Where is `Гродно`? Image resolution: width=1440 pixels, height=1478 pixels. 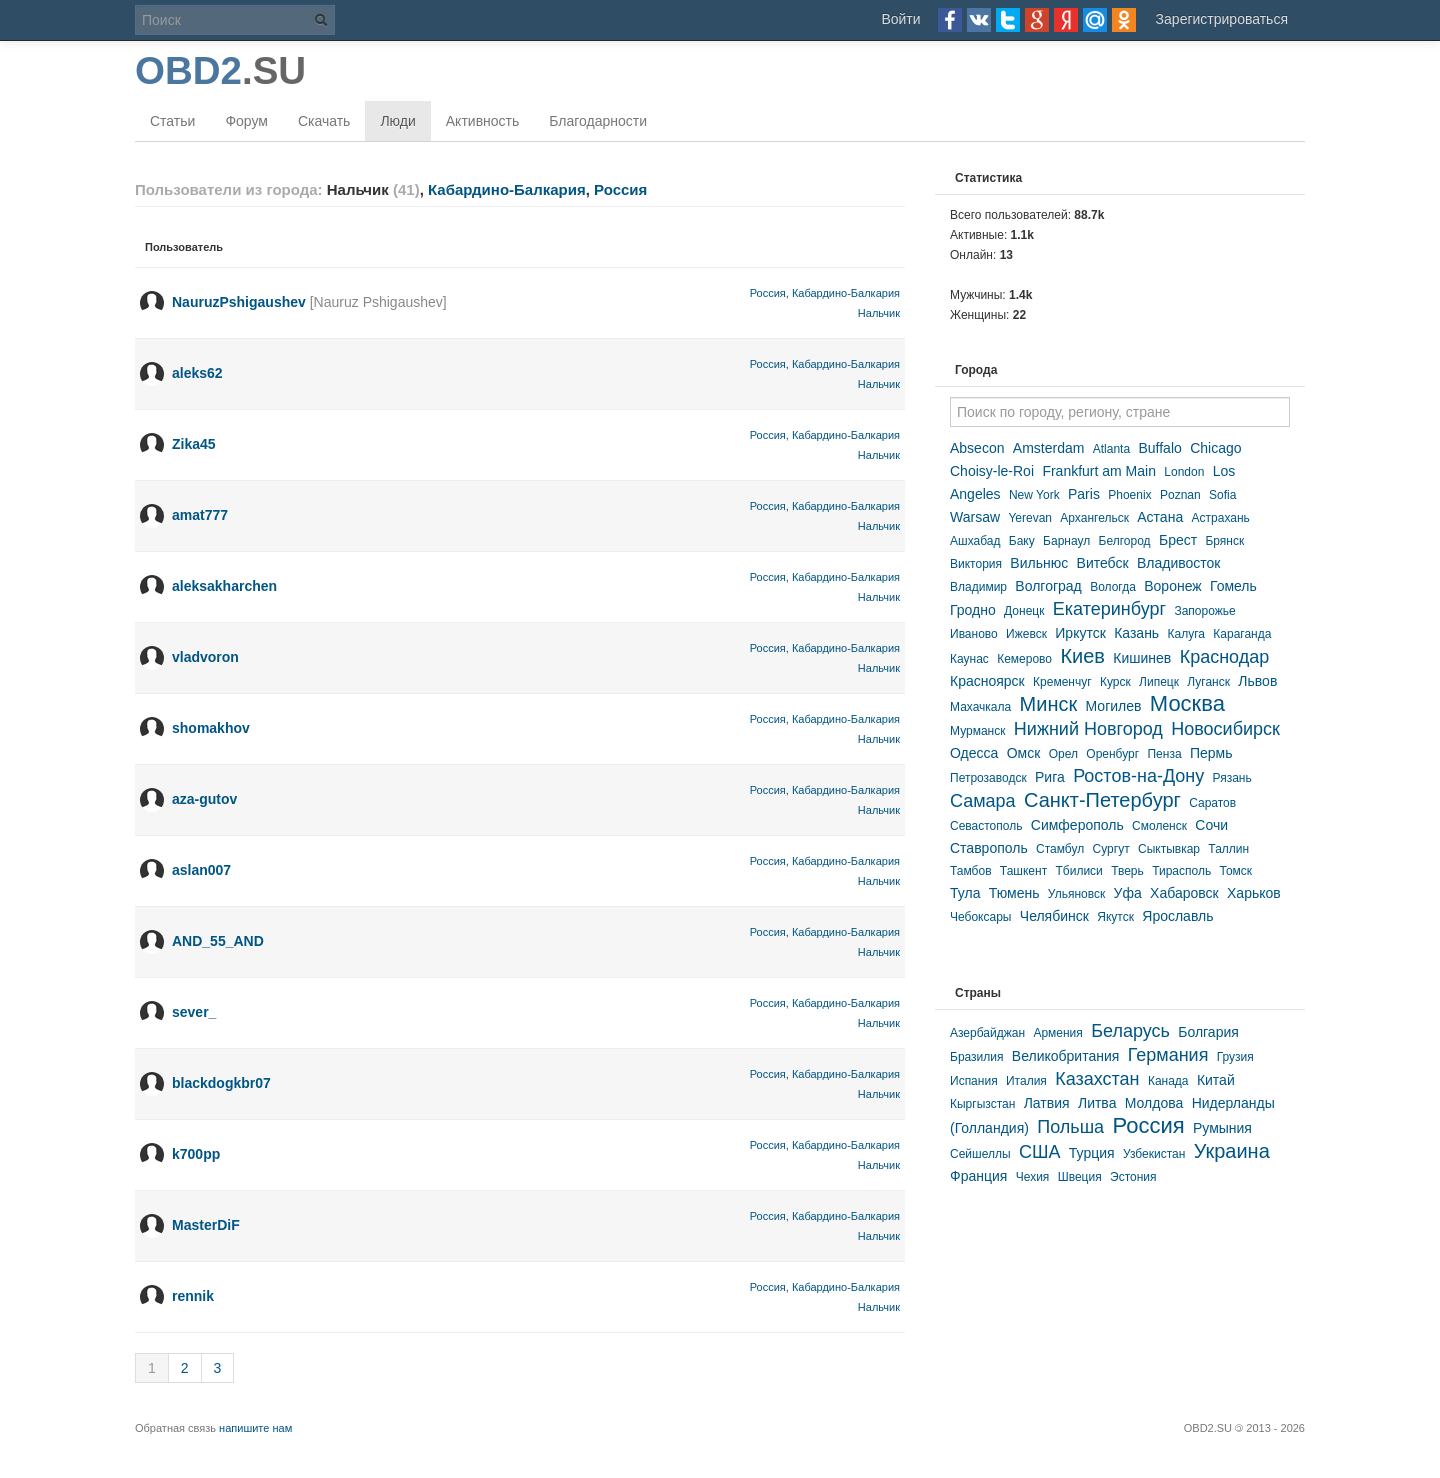
Гродно is located at coordinates (973, 610).